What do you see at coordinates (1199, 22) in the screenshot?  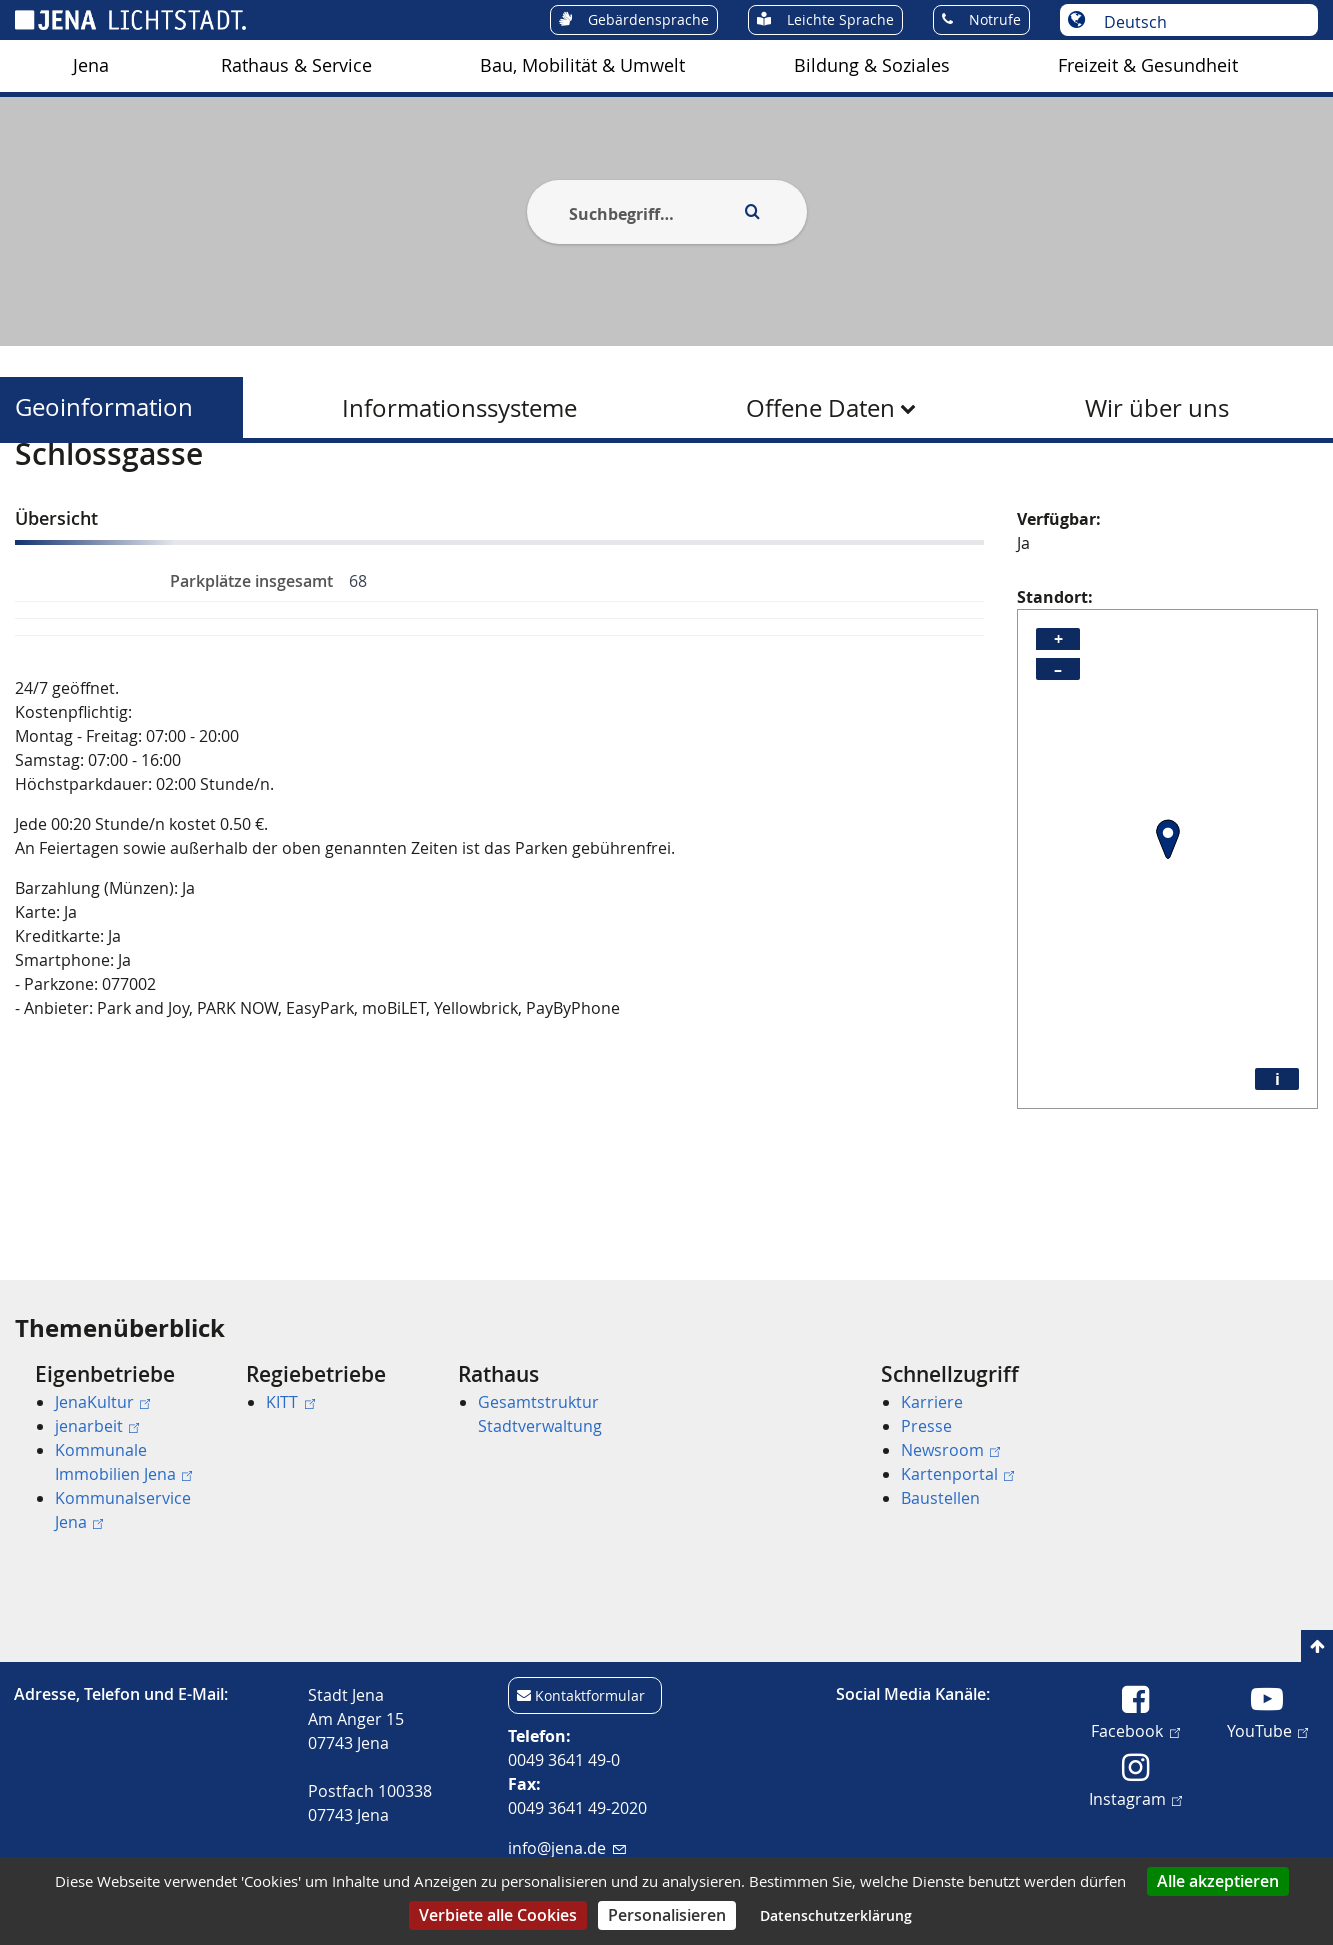 I see `[Sprache auswählen]` at bounding box center [1199, 22].